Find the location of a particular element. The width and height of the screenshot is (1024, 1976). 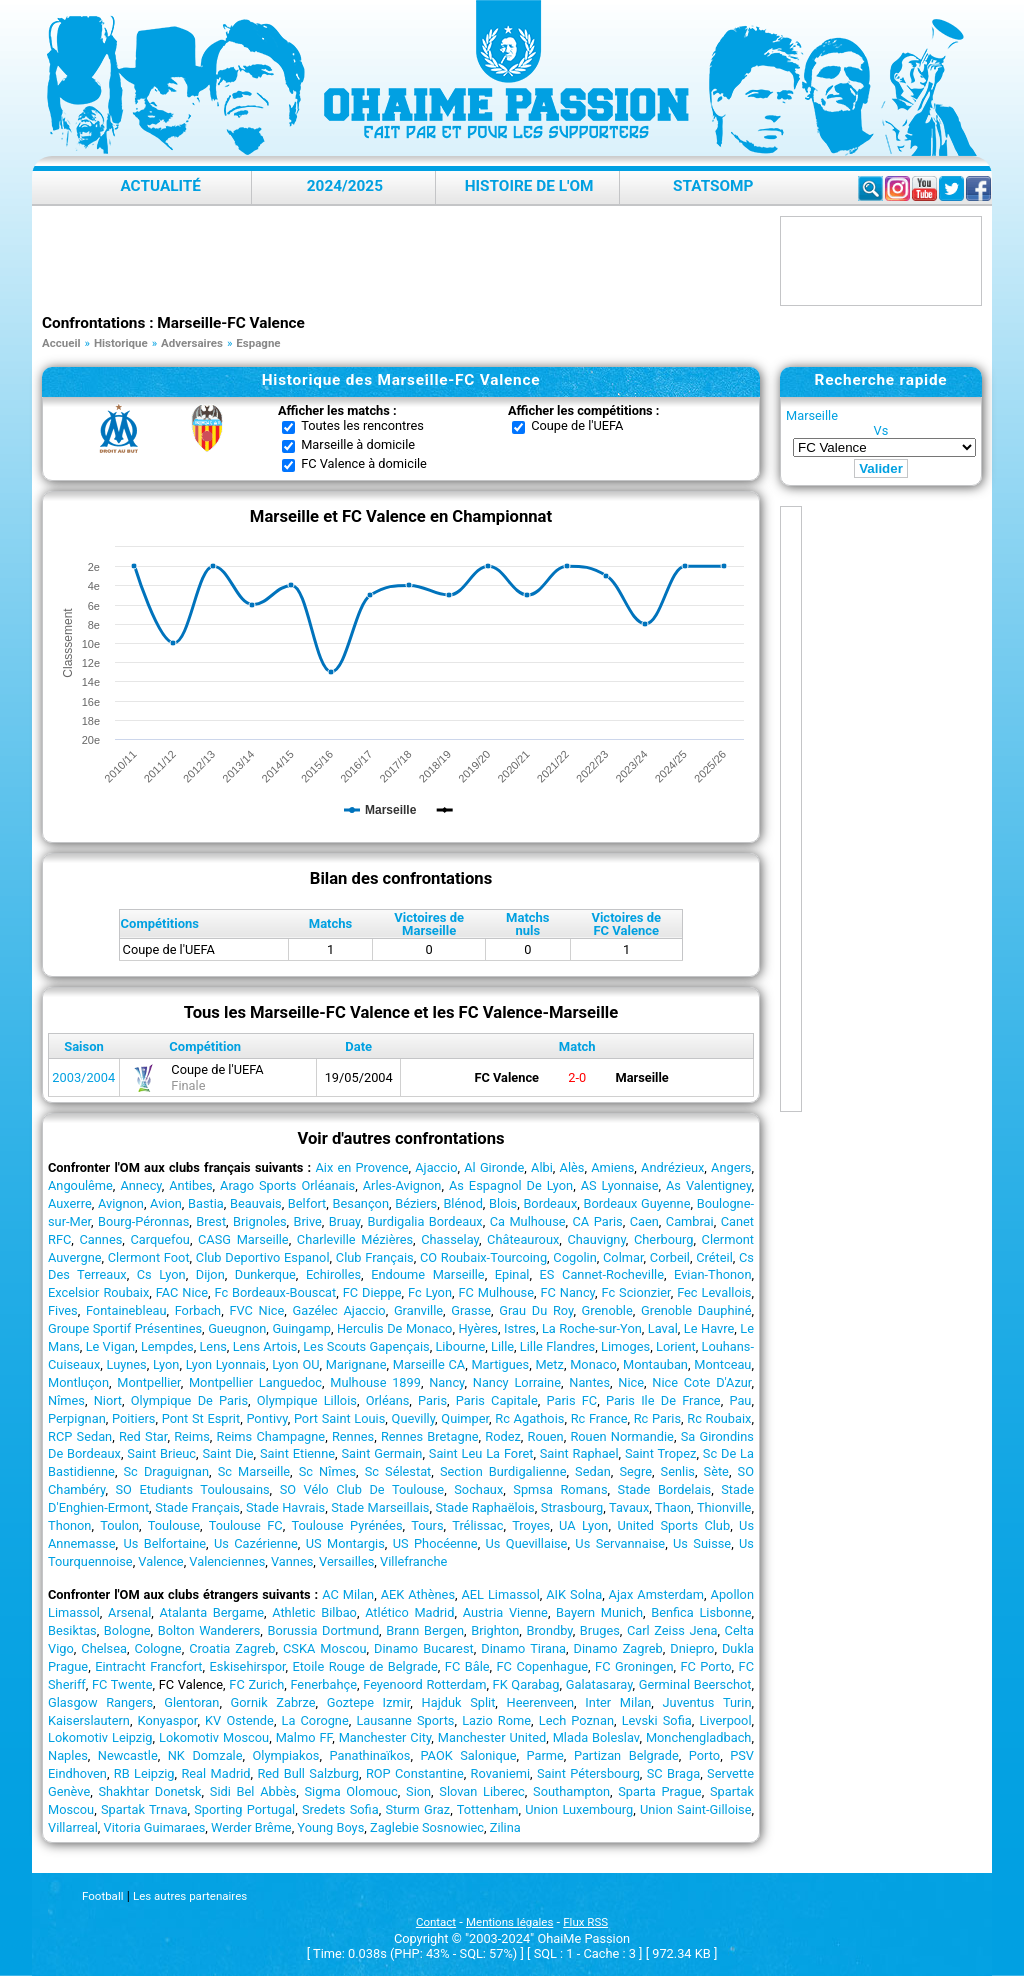

AIK Solna is located at coordinates (574, 1594).